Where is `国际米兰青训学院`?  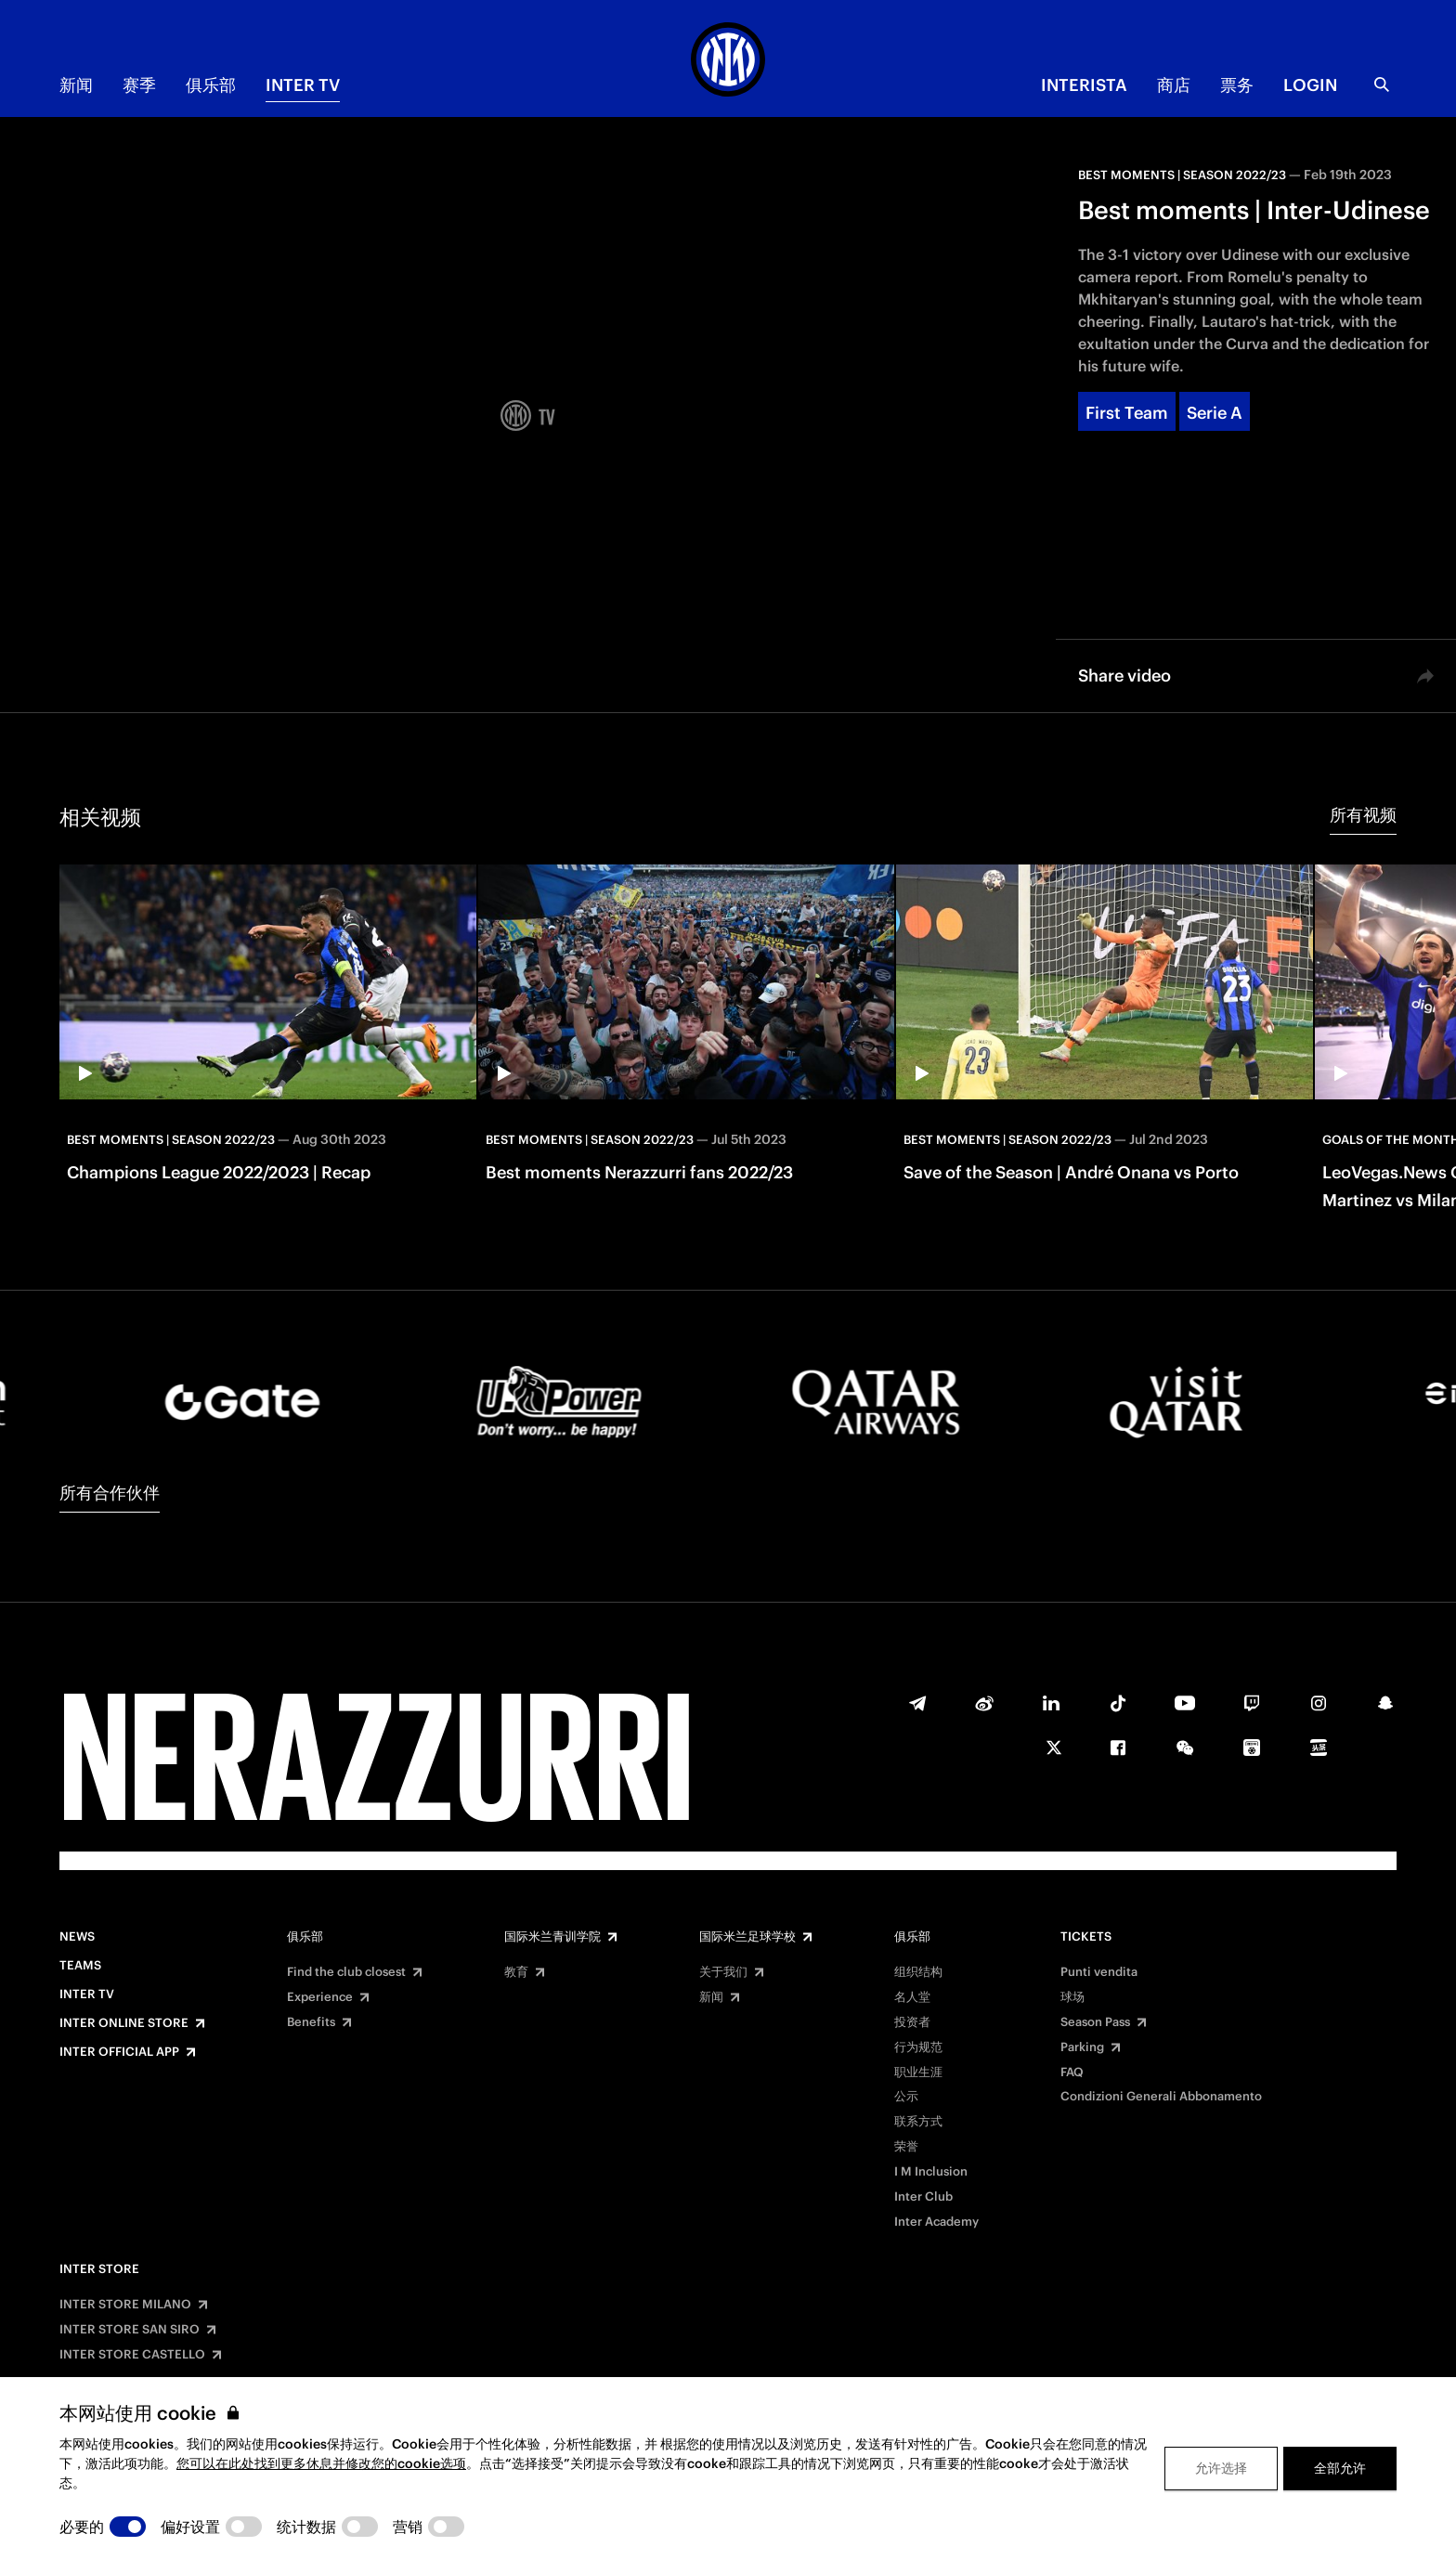
国际米兰青训学院 is located at coordinates (552, 1937).